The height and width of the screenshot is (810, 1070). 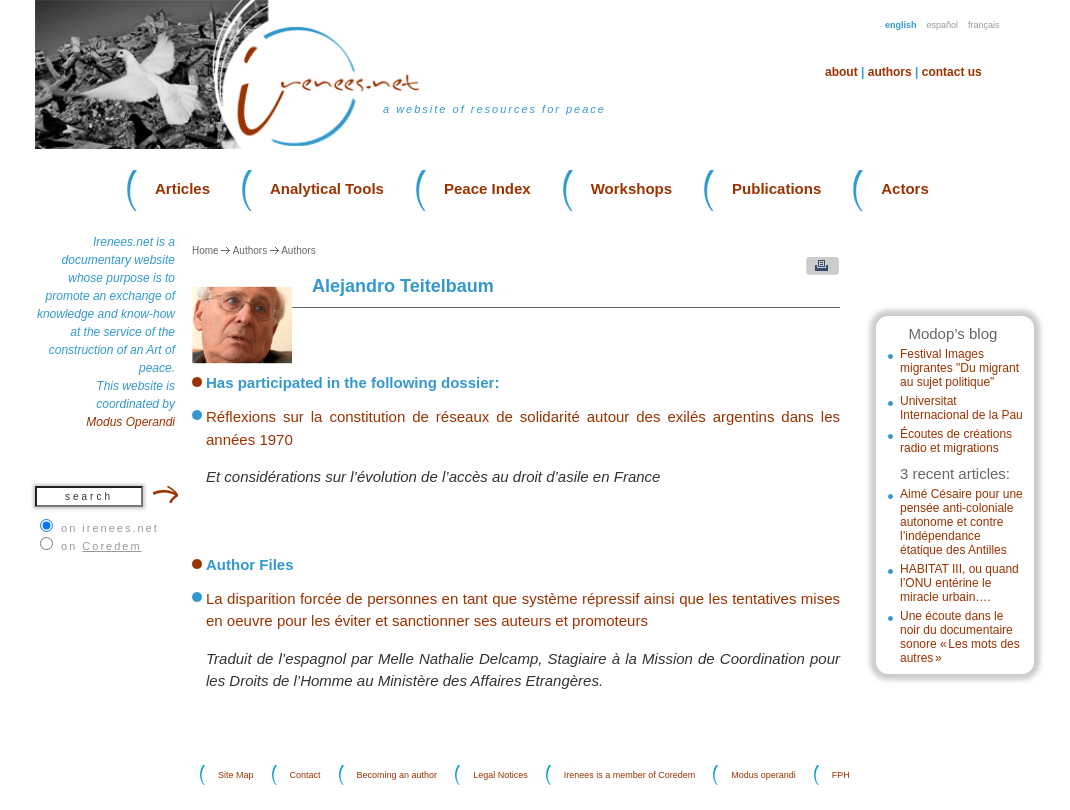 I want to click on Écoutes de créations radio et migrations, so click(x=956, y=441).